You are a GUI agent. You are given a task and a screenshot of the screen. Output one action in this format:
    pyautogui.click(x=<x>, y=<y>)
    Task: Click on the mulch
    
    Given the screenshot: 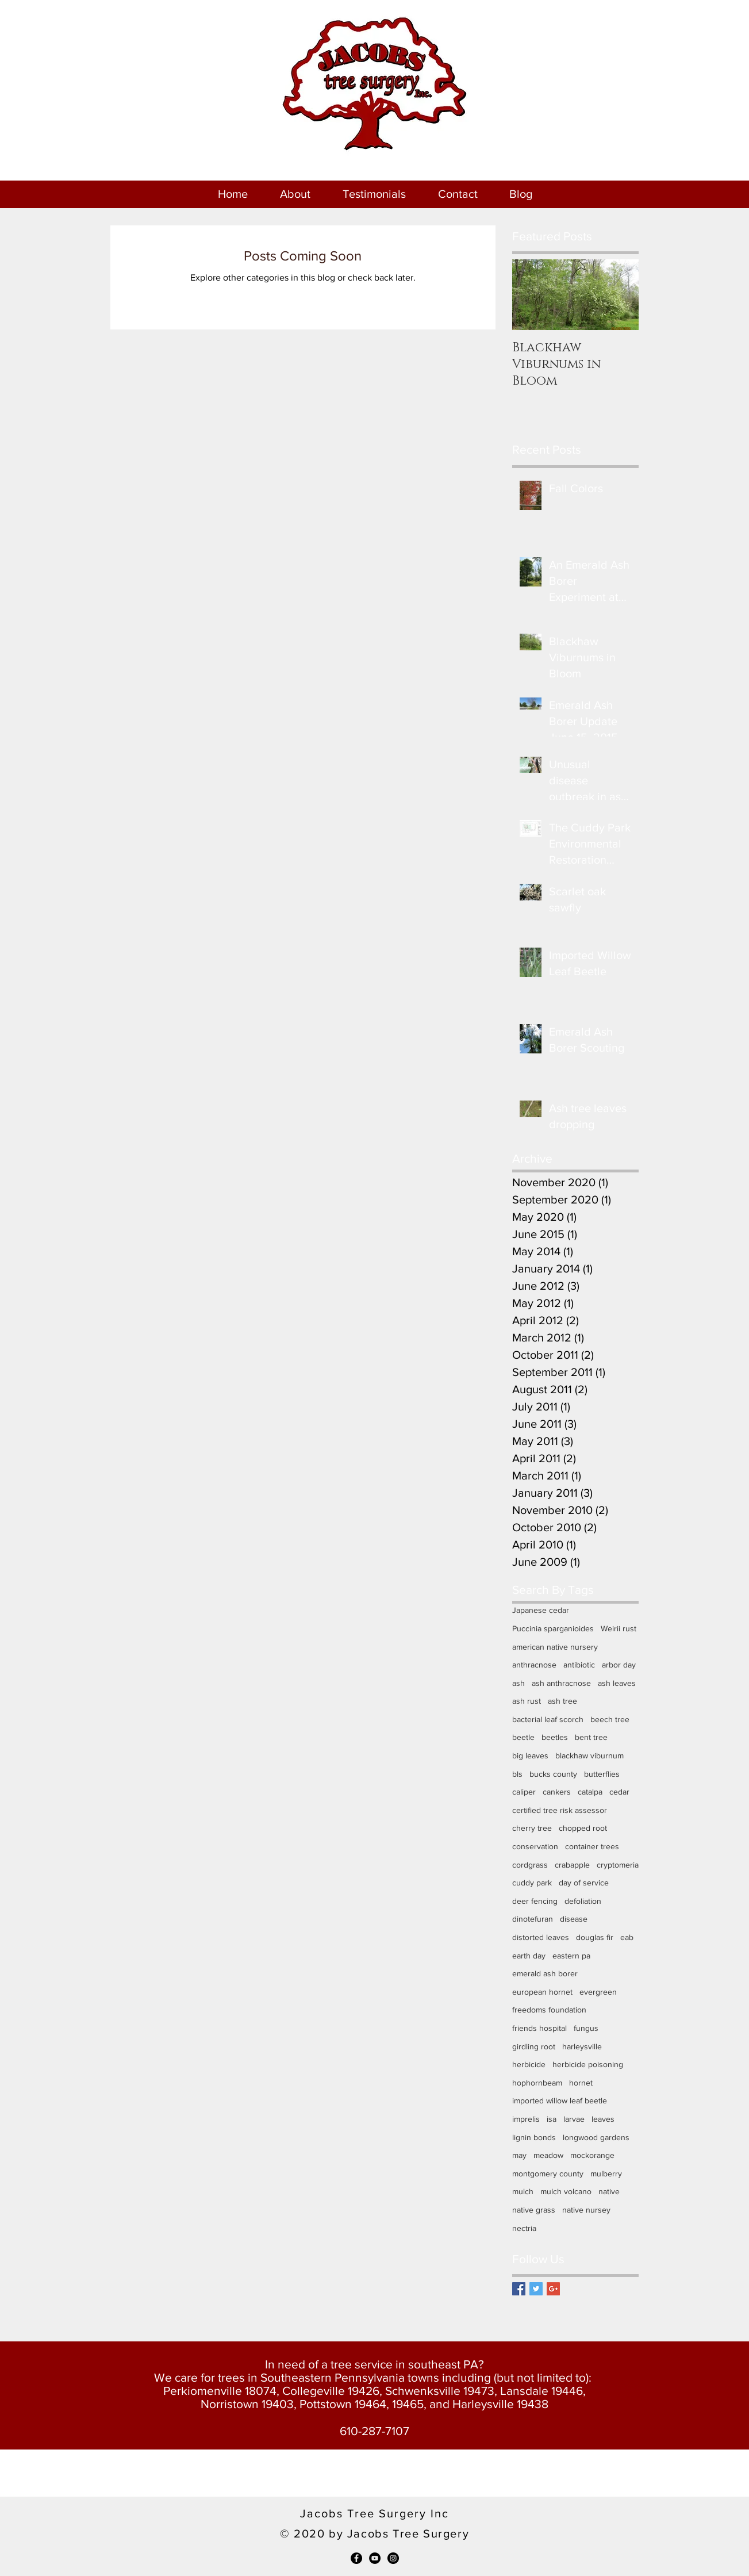 What is the action you would take?
    pyautogui.click(x=522, y=2191)
    